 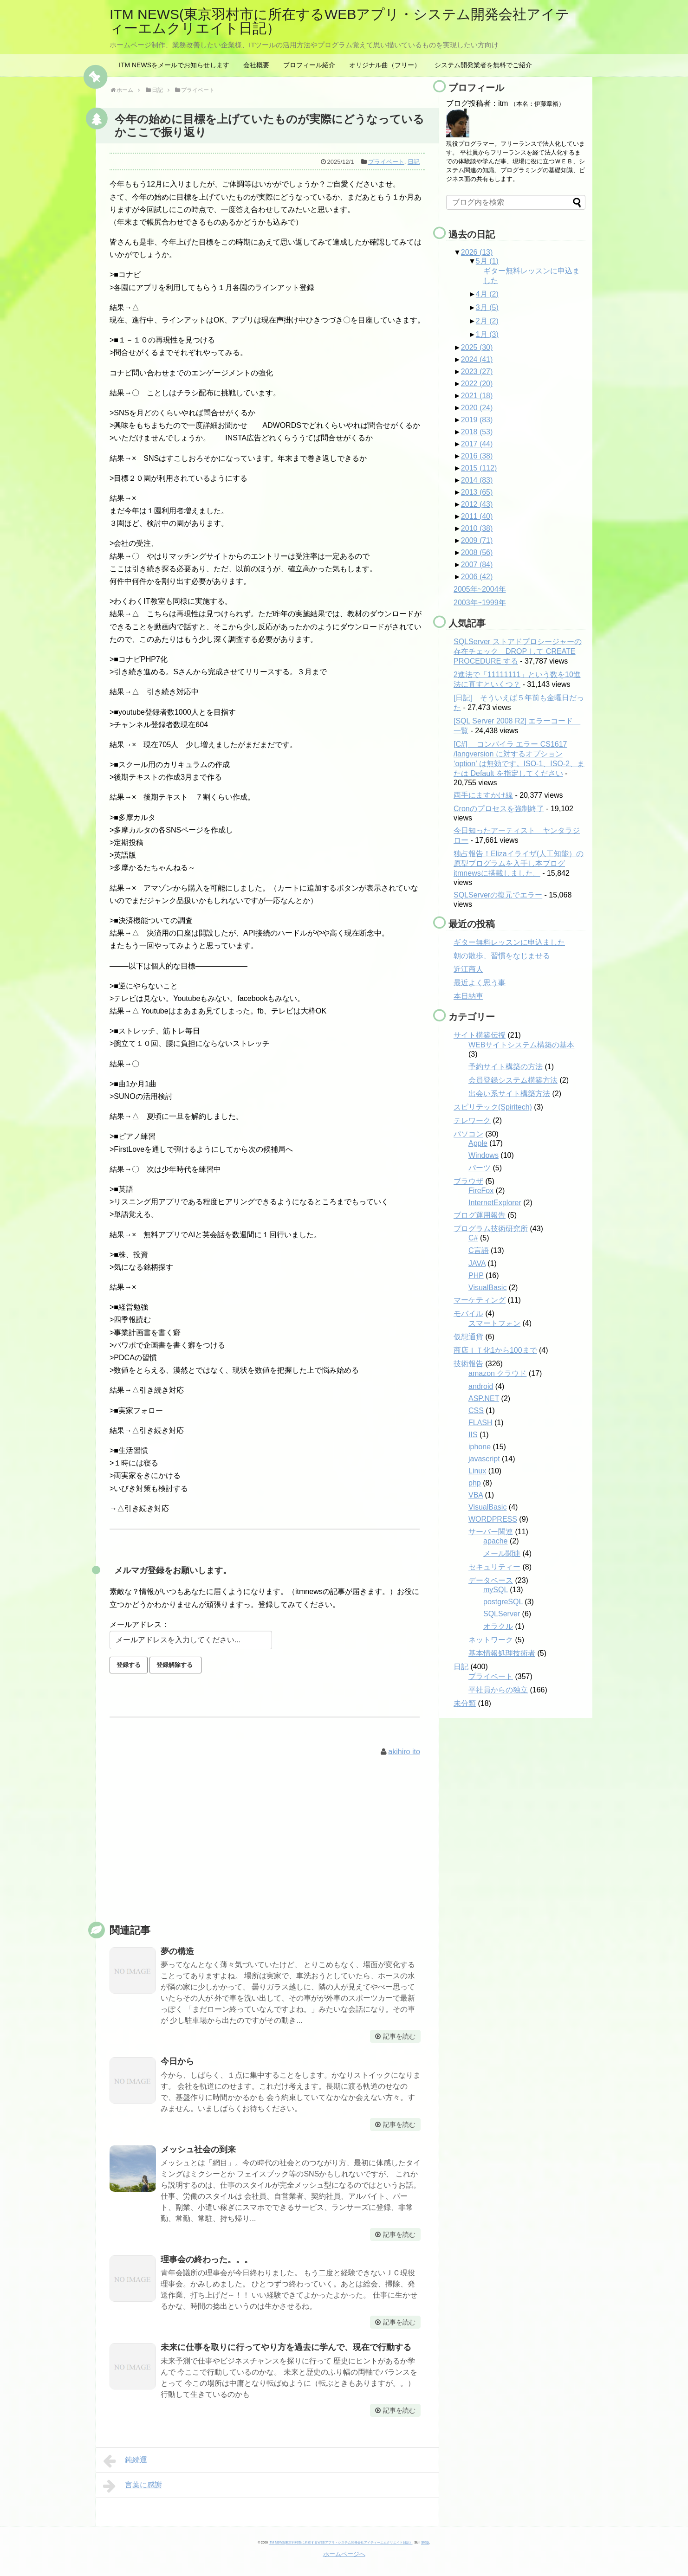 I want to click on apache, so click(x=495, y=1541).